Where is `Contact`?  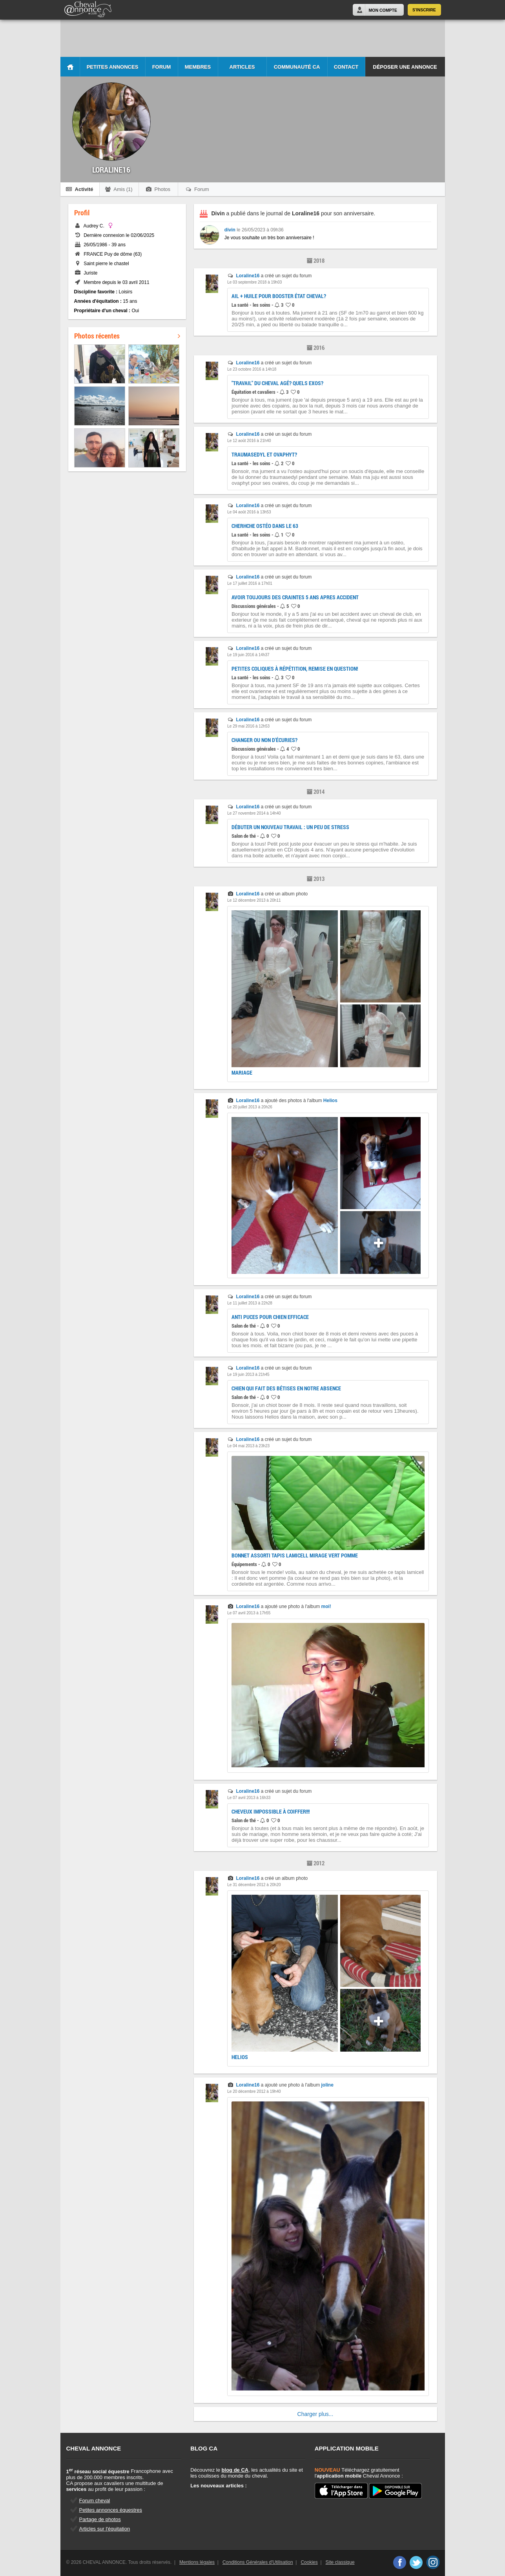
Contact is located at coordinates (346, 67).